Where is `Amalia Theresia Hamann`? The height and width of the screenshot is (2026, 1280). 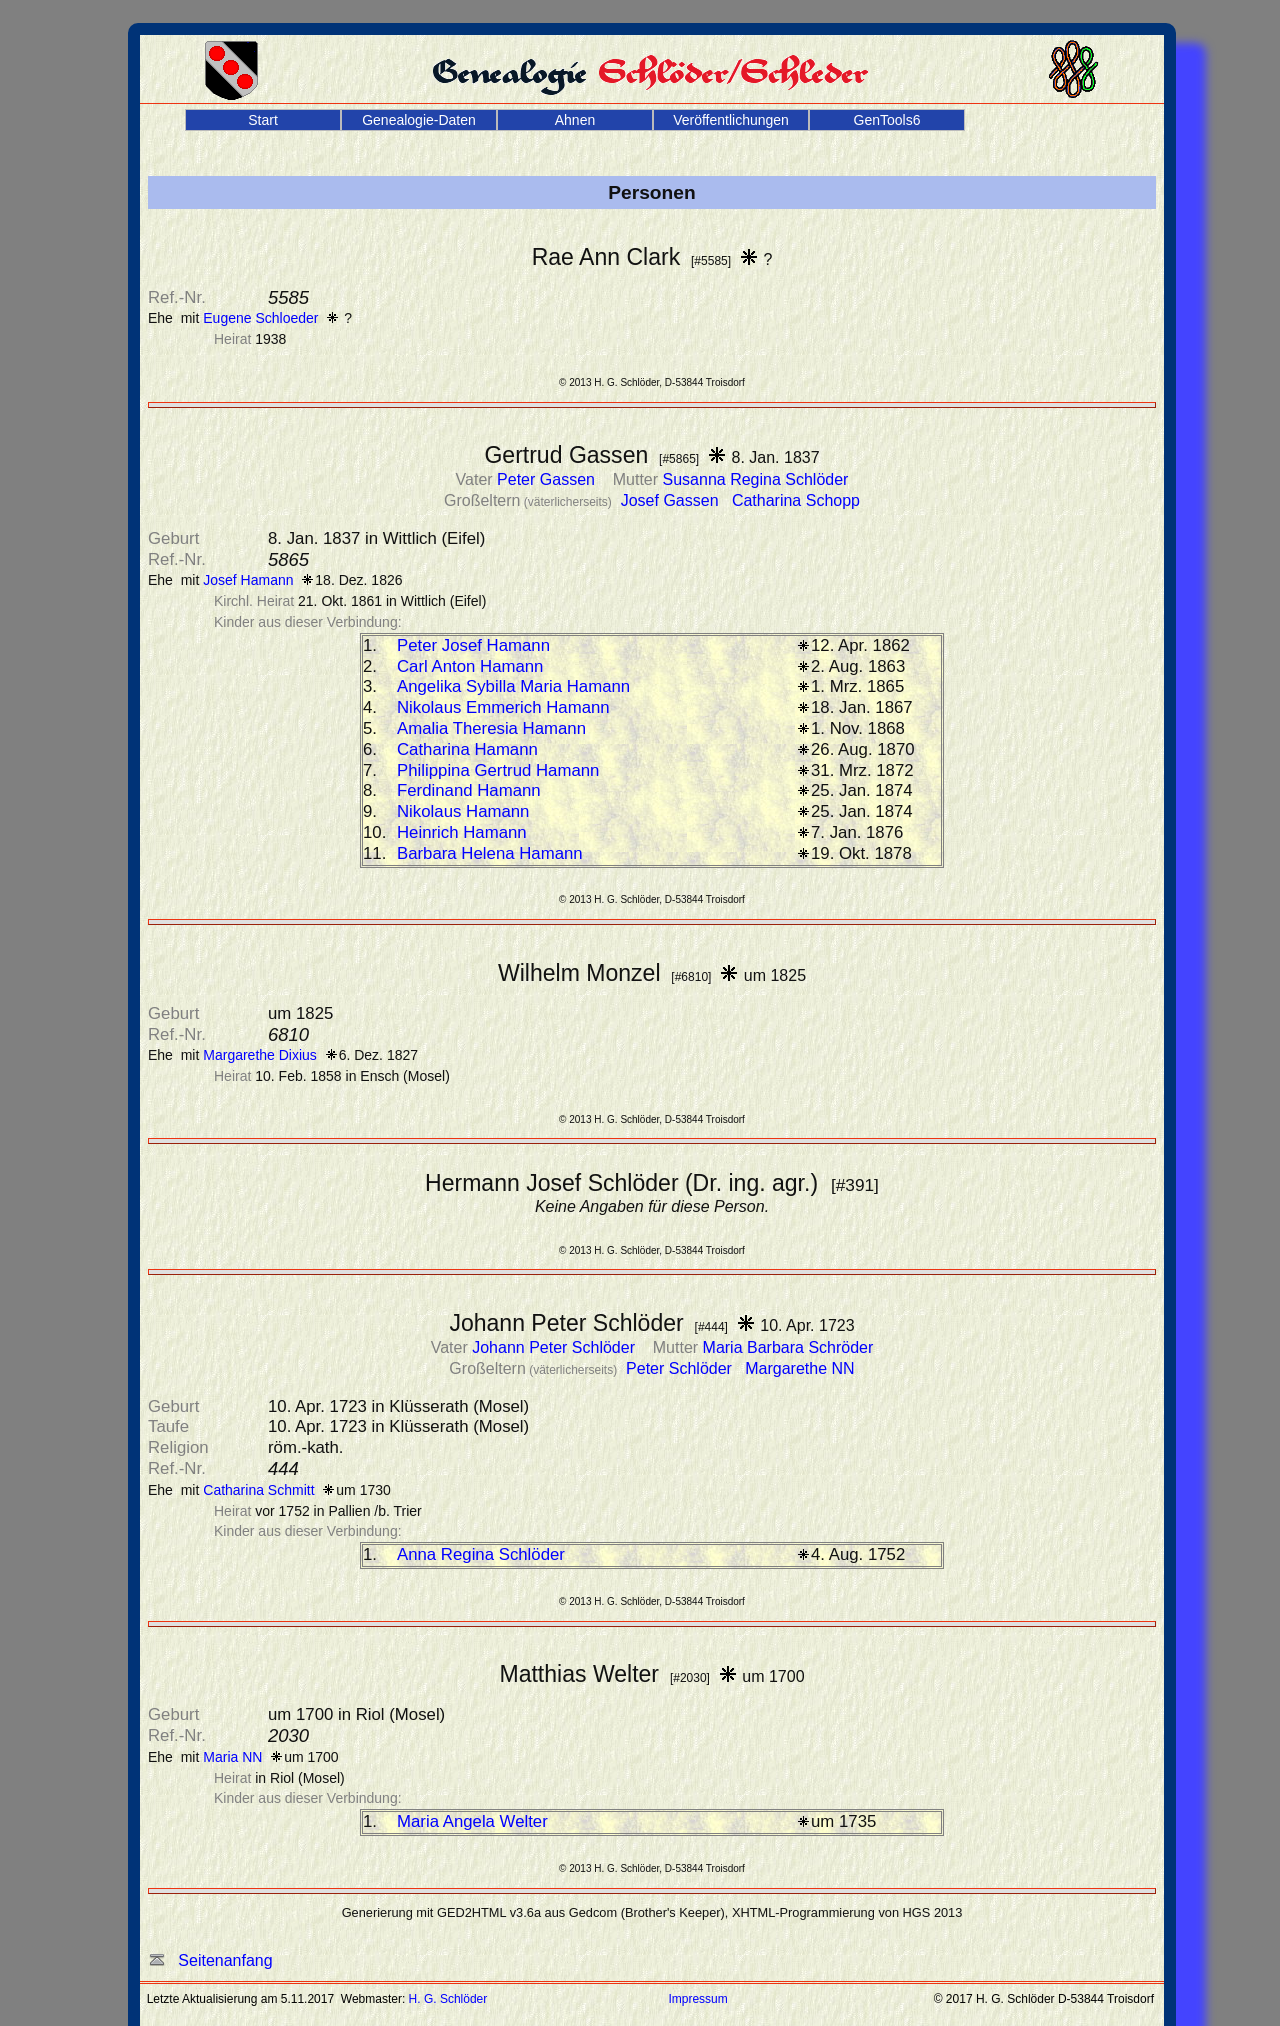 Amalia Theresia Hamann is located at coordinates (491, 728).